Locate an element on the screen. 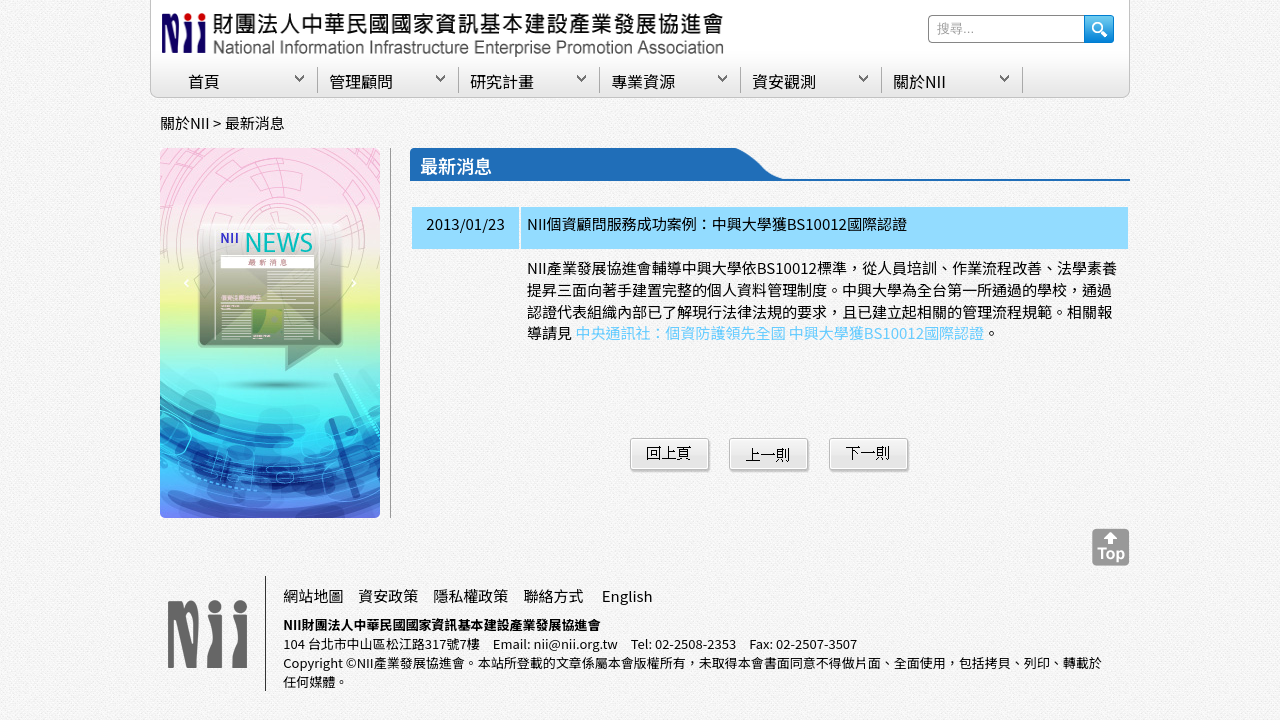 The image size is (1280, 720). 首頁 is located at coordinates (204, 81).